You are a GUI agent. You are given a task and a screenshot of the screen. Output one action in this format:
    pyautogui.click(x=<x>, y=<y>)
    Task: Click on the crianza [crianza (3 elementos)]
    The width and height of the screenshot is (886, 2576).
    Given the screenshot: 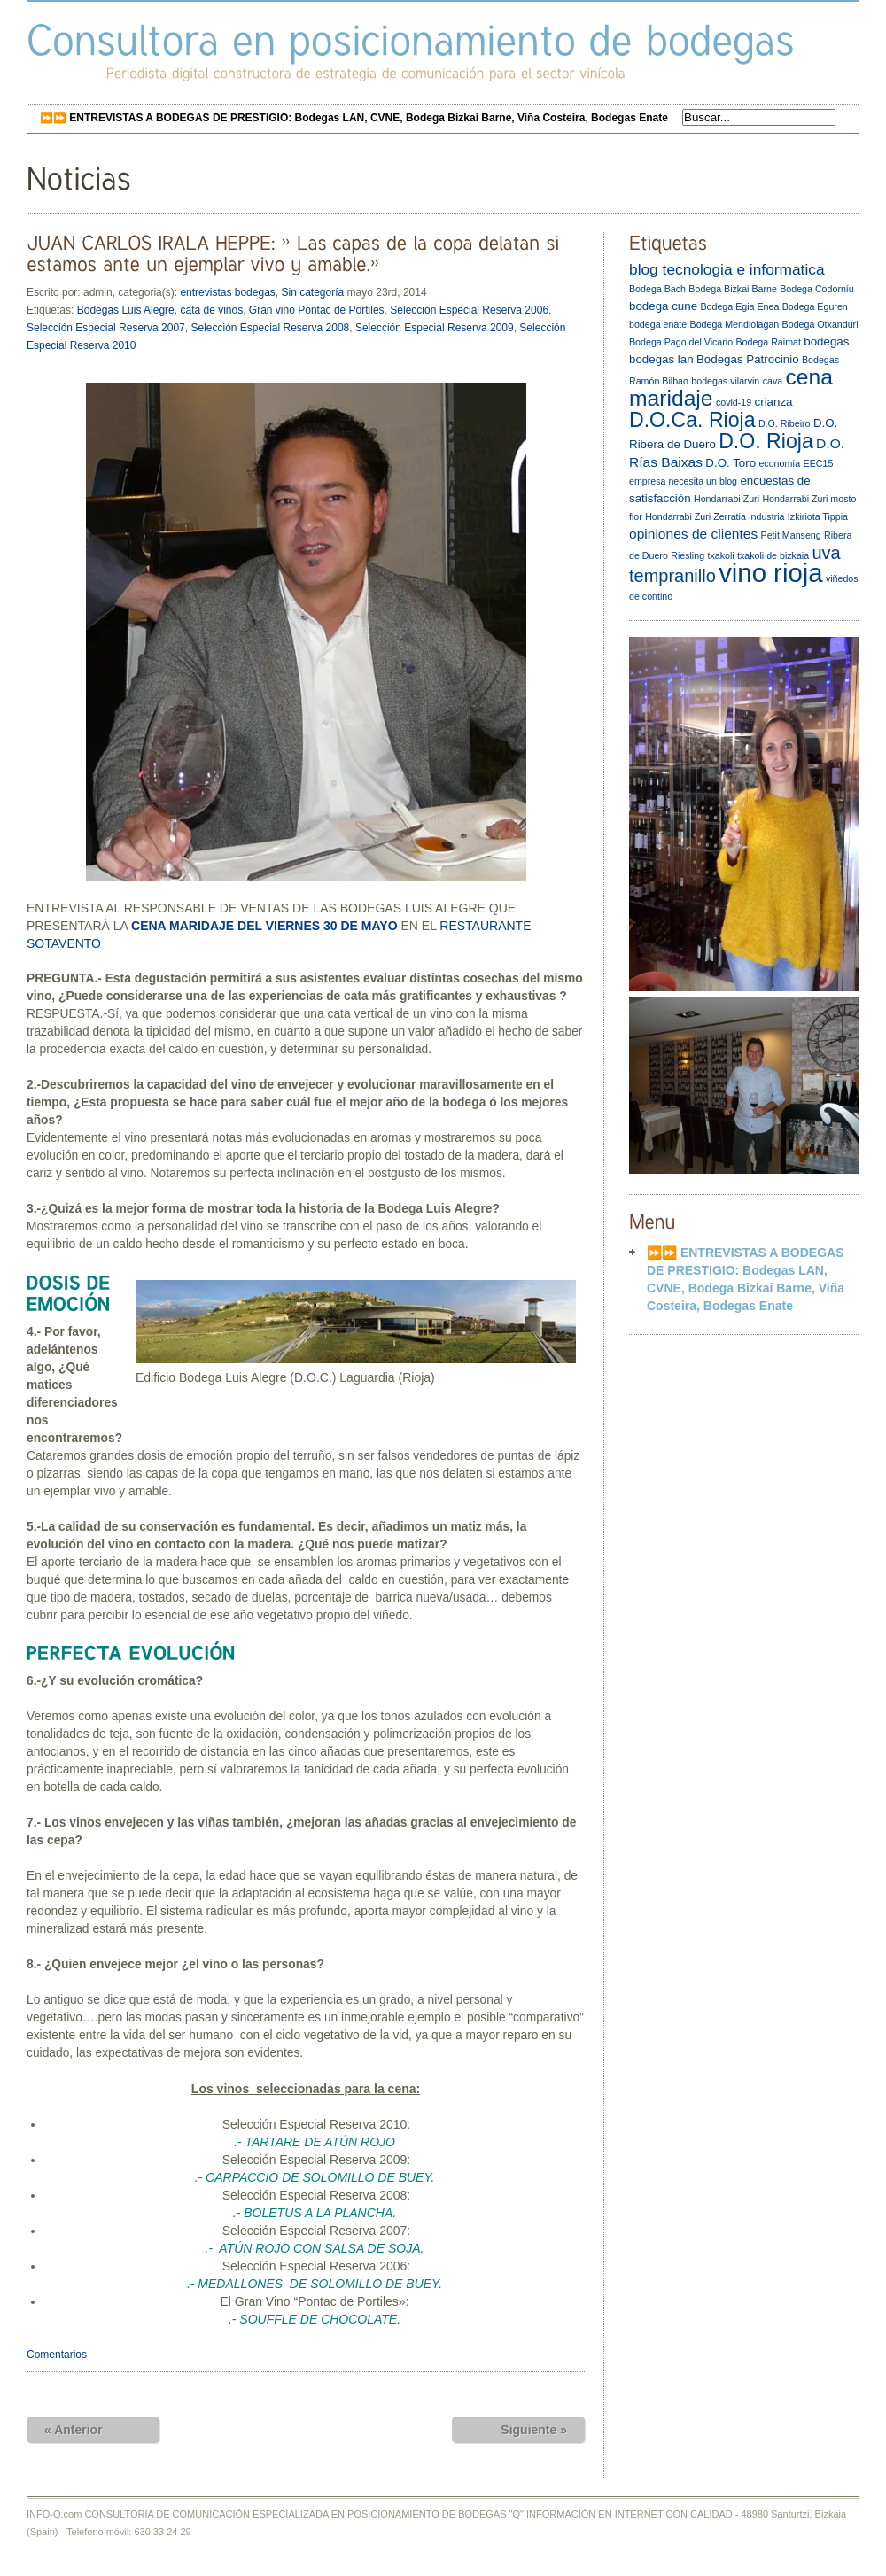 What is the action you would take?
    pyautogui.click(x=774, y=401)
    